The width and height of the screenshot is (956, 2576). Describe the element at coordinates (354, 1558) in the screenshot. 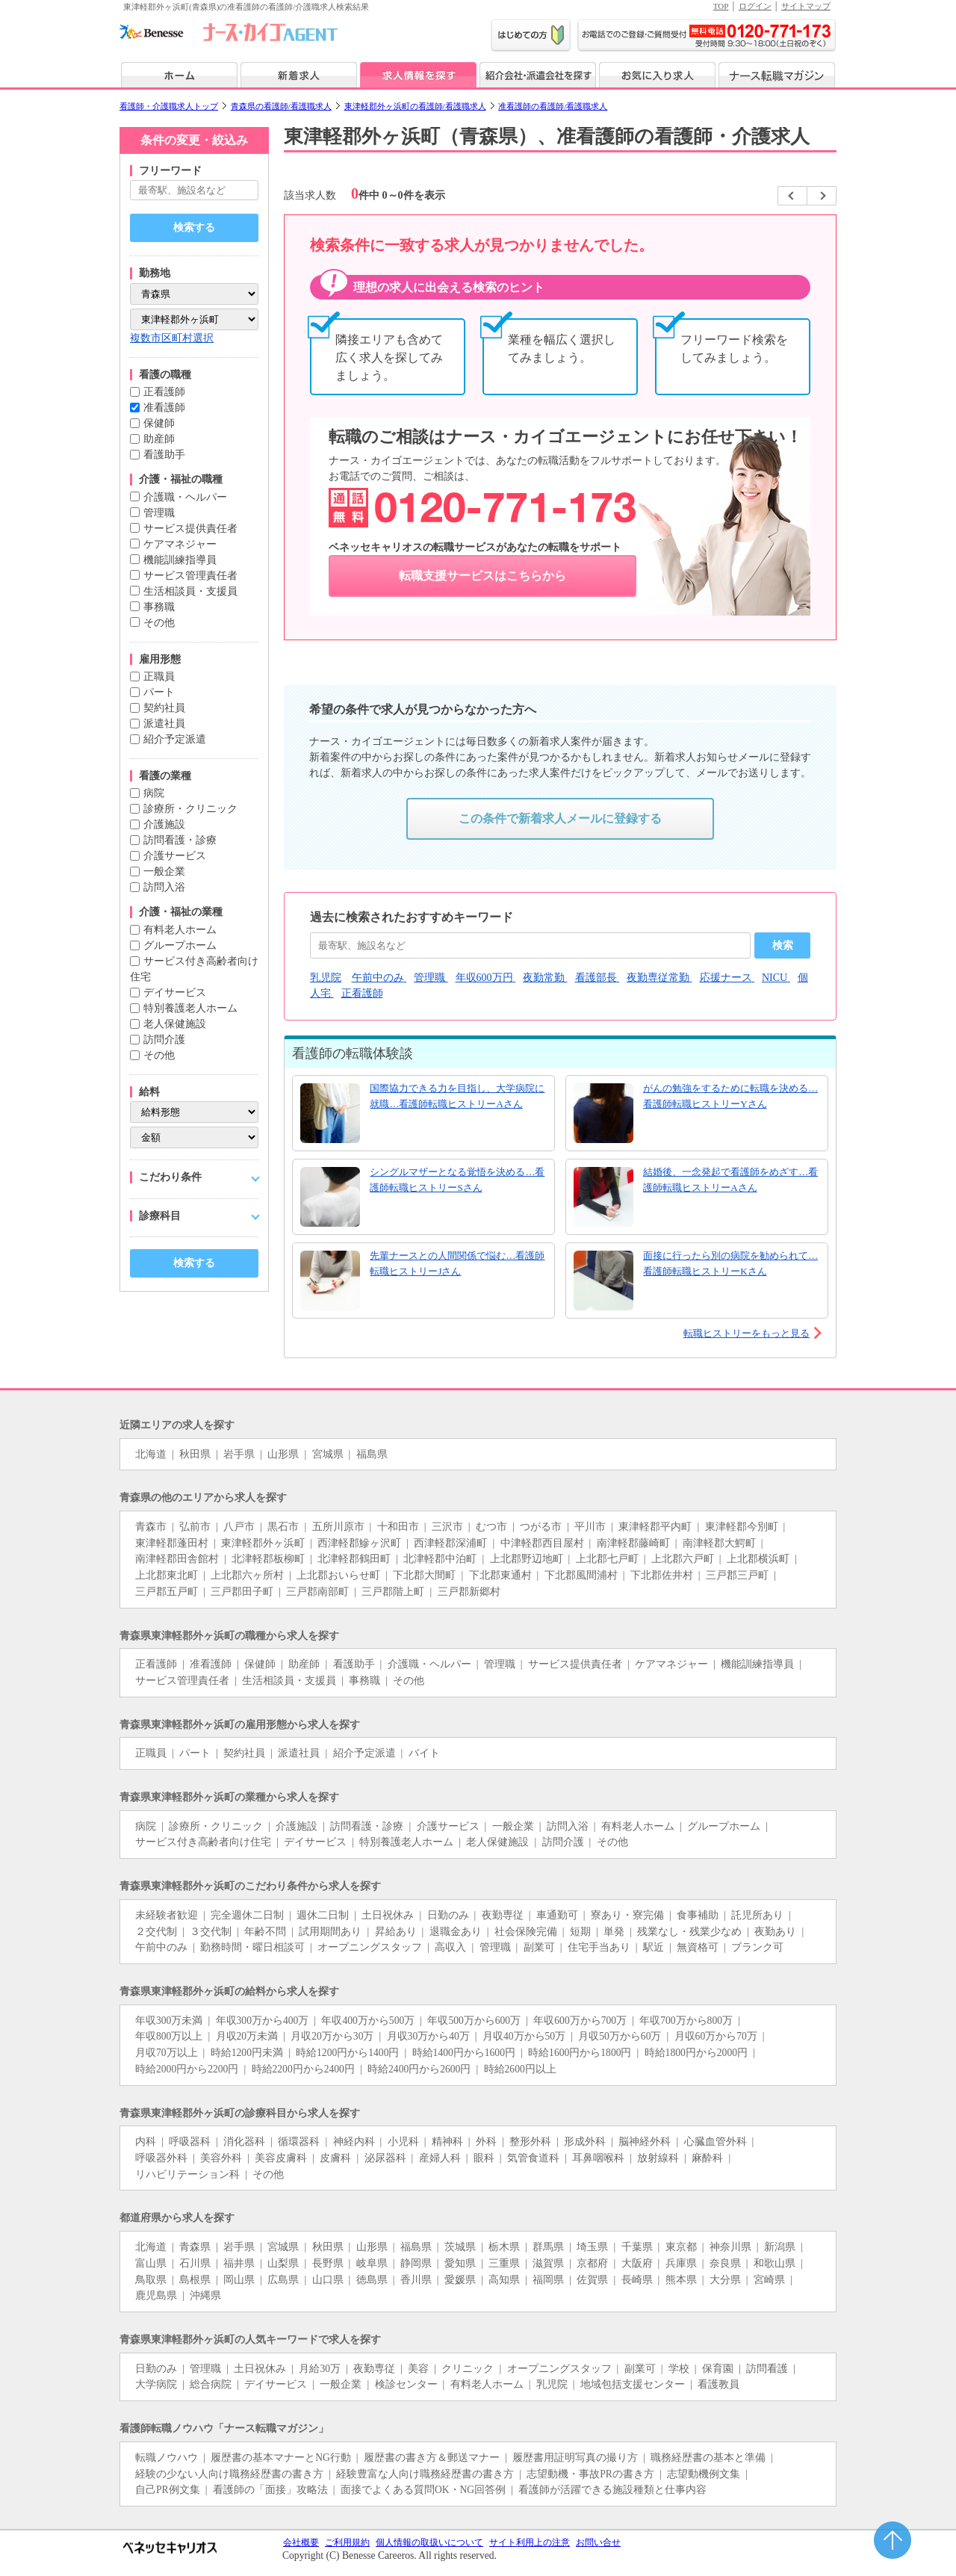

I see `北津軽郡鶴田町` at that location.